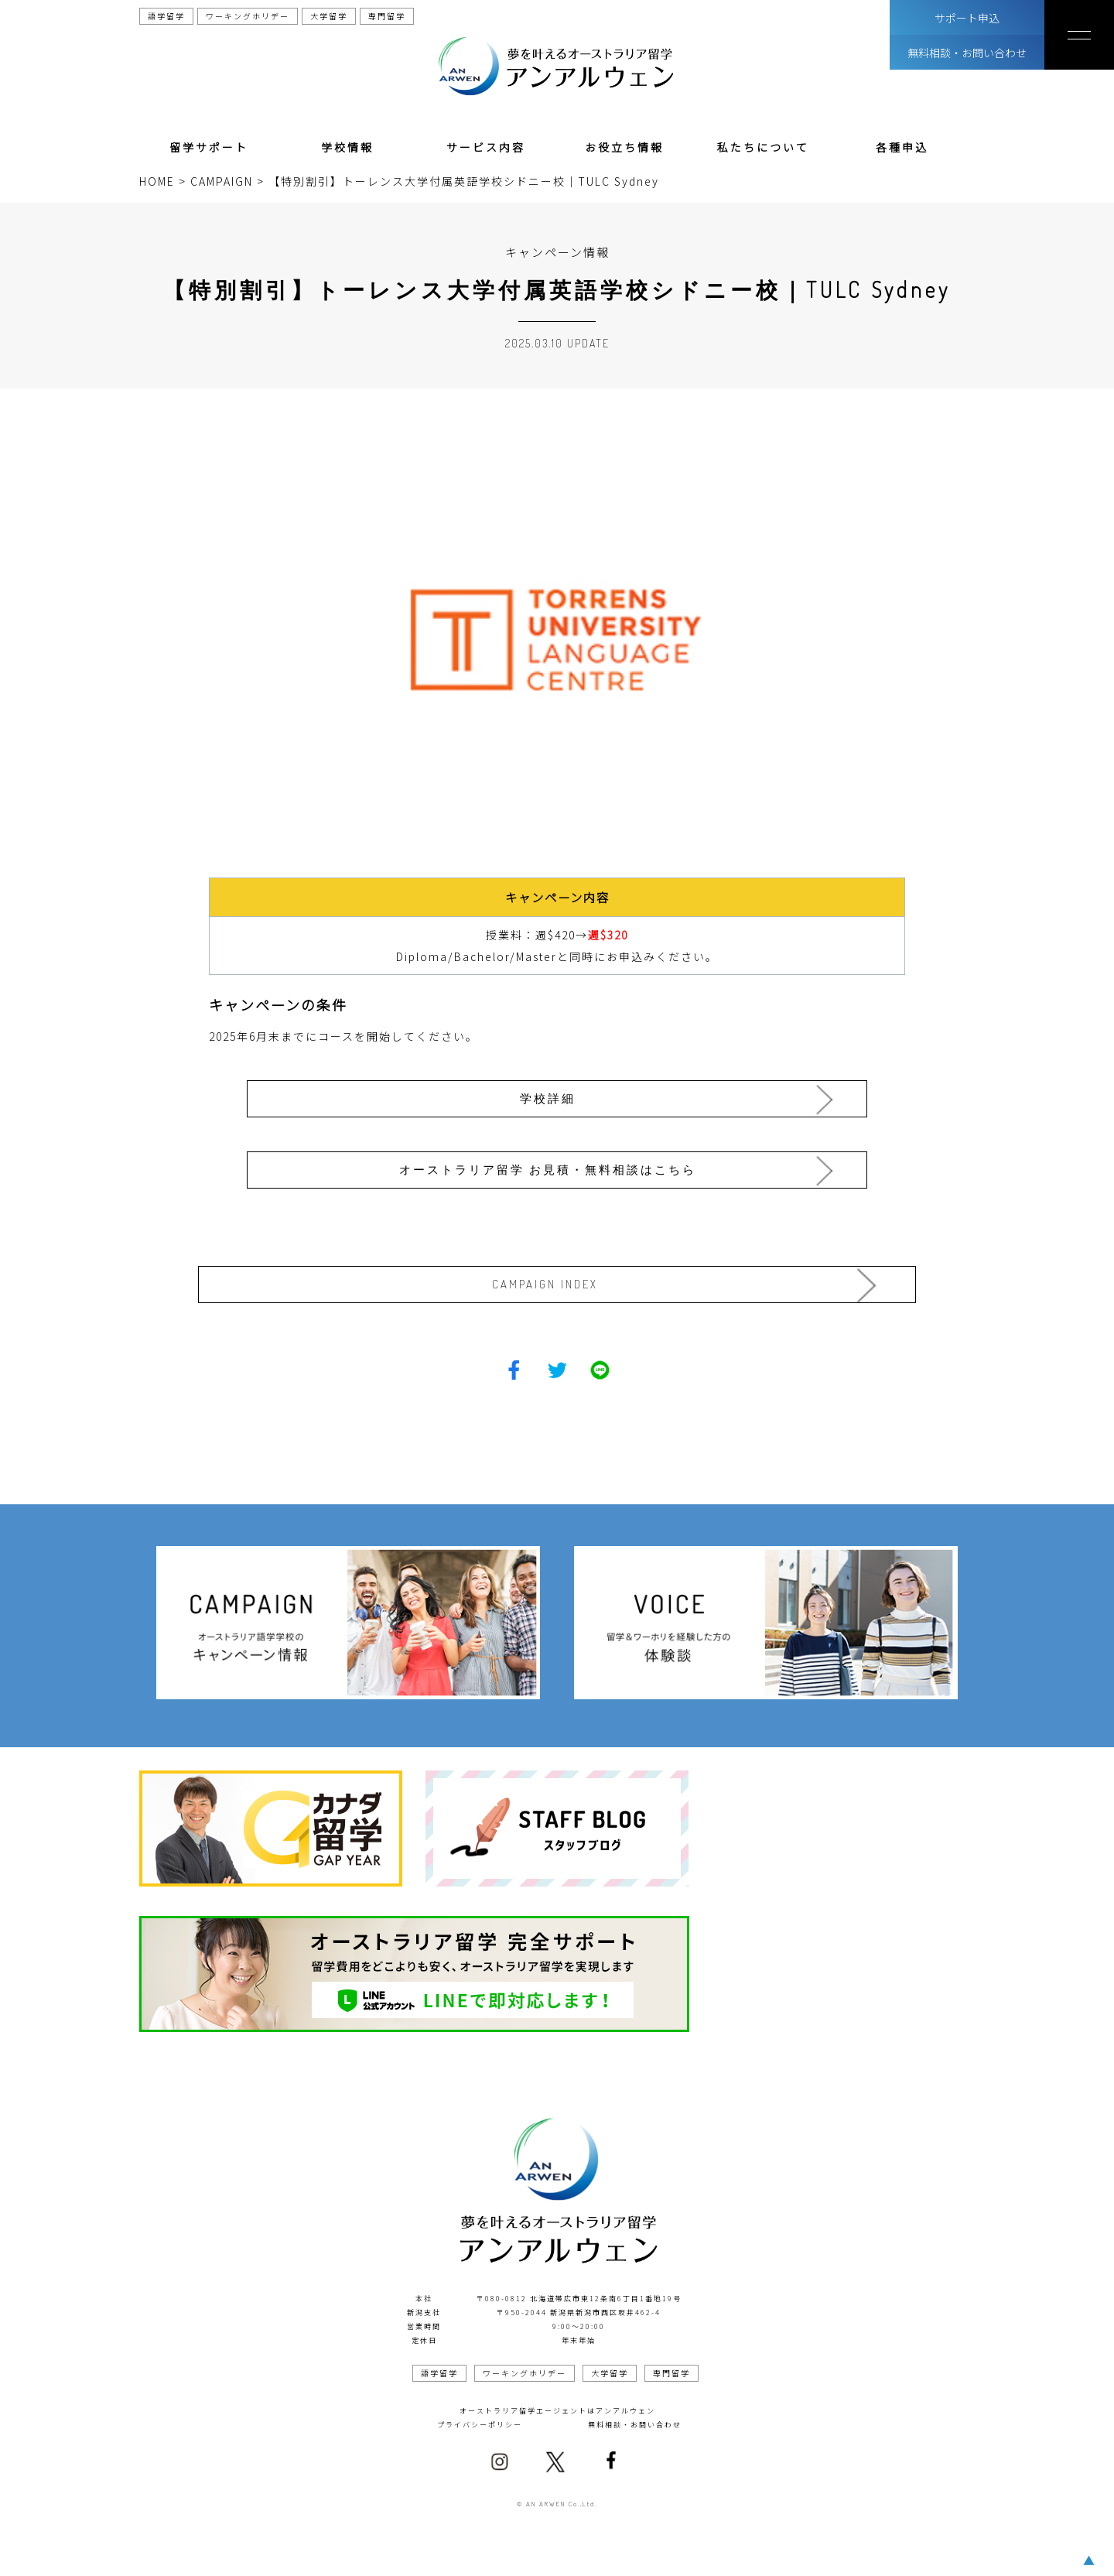  Describe the element at coordinates (485, 147) in the screenshot. I see `サービス内容` at that location.